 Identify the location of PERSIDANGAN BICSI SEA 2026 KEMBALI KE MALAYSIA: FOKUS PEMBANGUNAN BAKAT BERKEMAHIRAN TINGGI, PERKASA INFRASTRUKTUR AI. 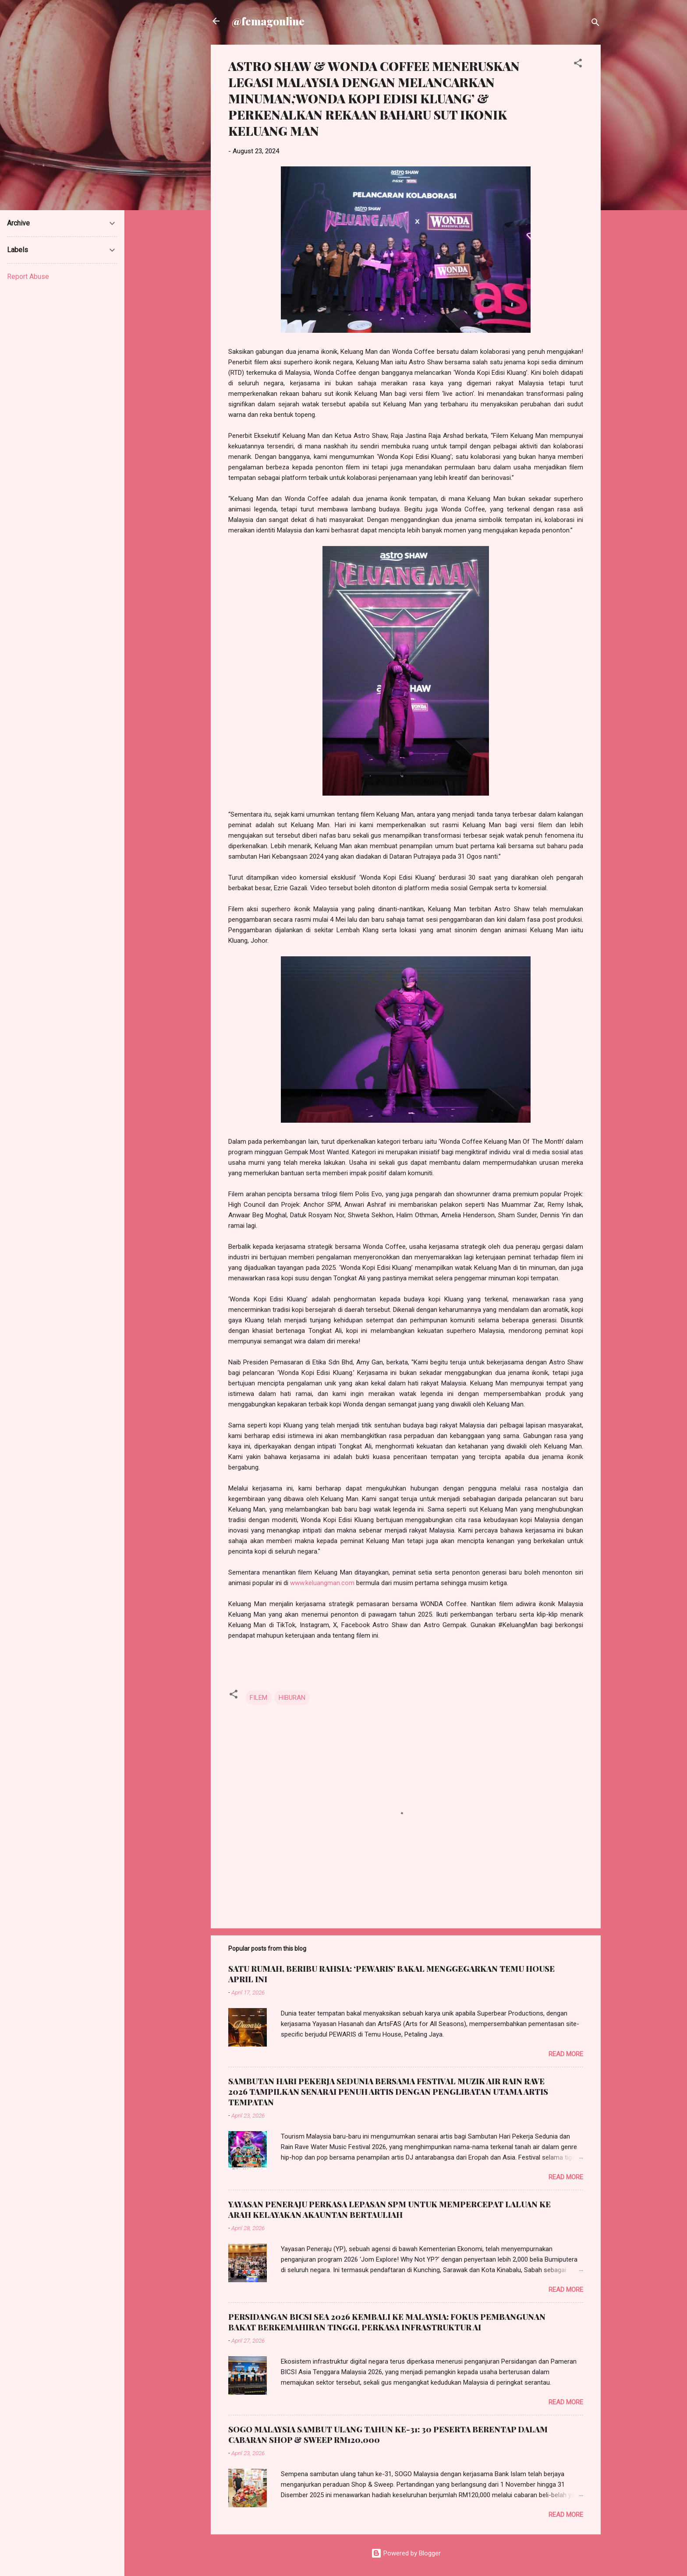
(386, 2322).